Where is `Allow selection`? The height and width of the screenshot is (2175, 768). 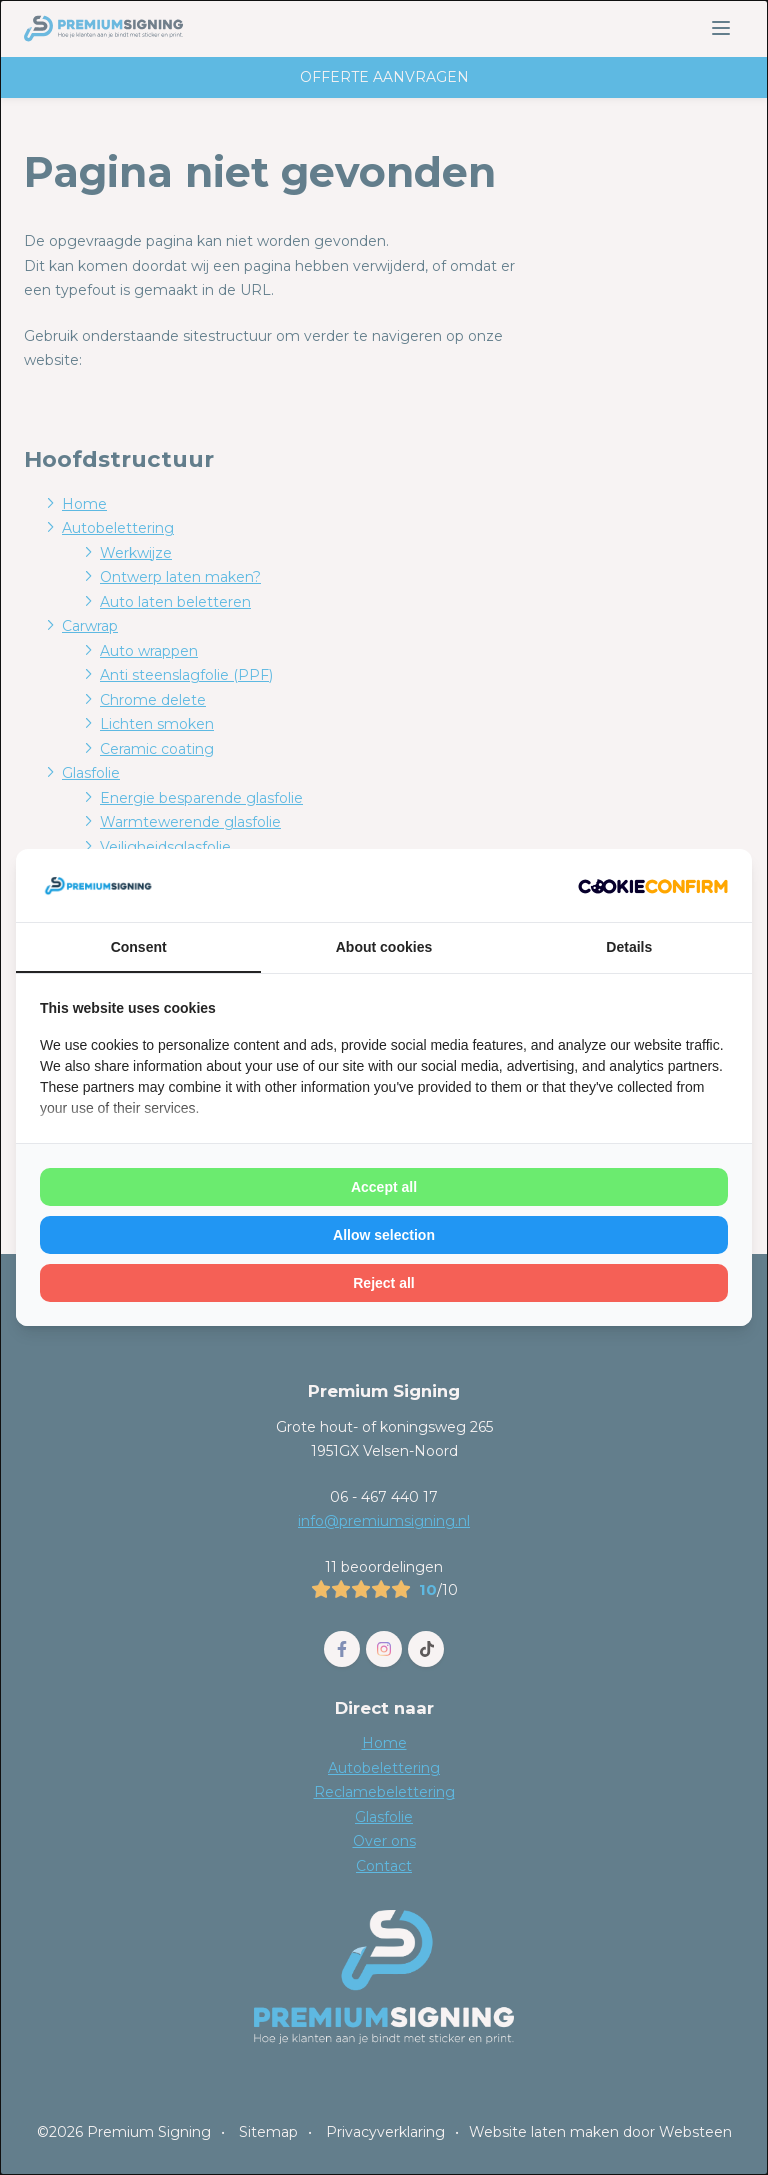
Allow selection is located at coordinates (384, 1235).